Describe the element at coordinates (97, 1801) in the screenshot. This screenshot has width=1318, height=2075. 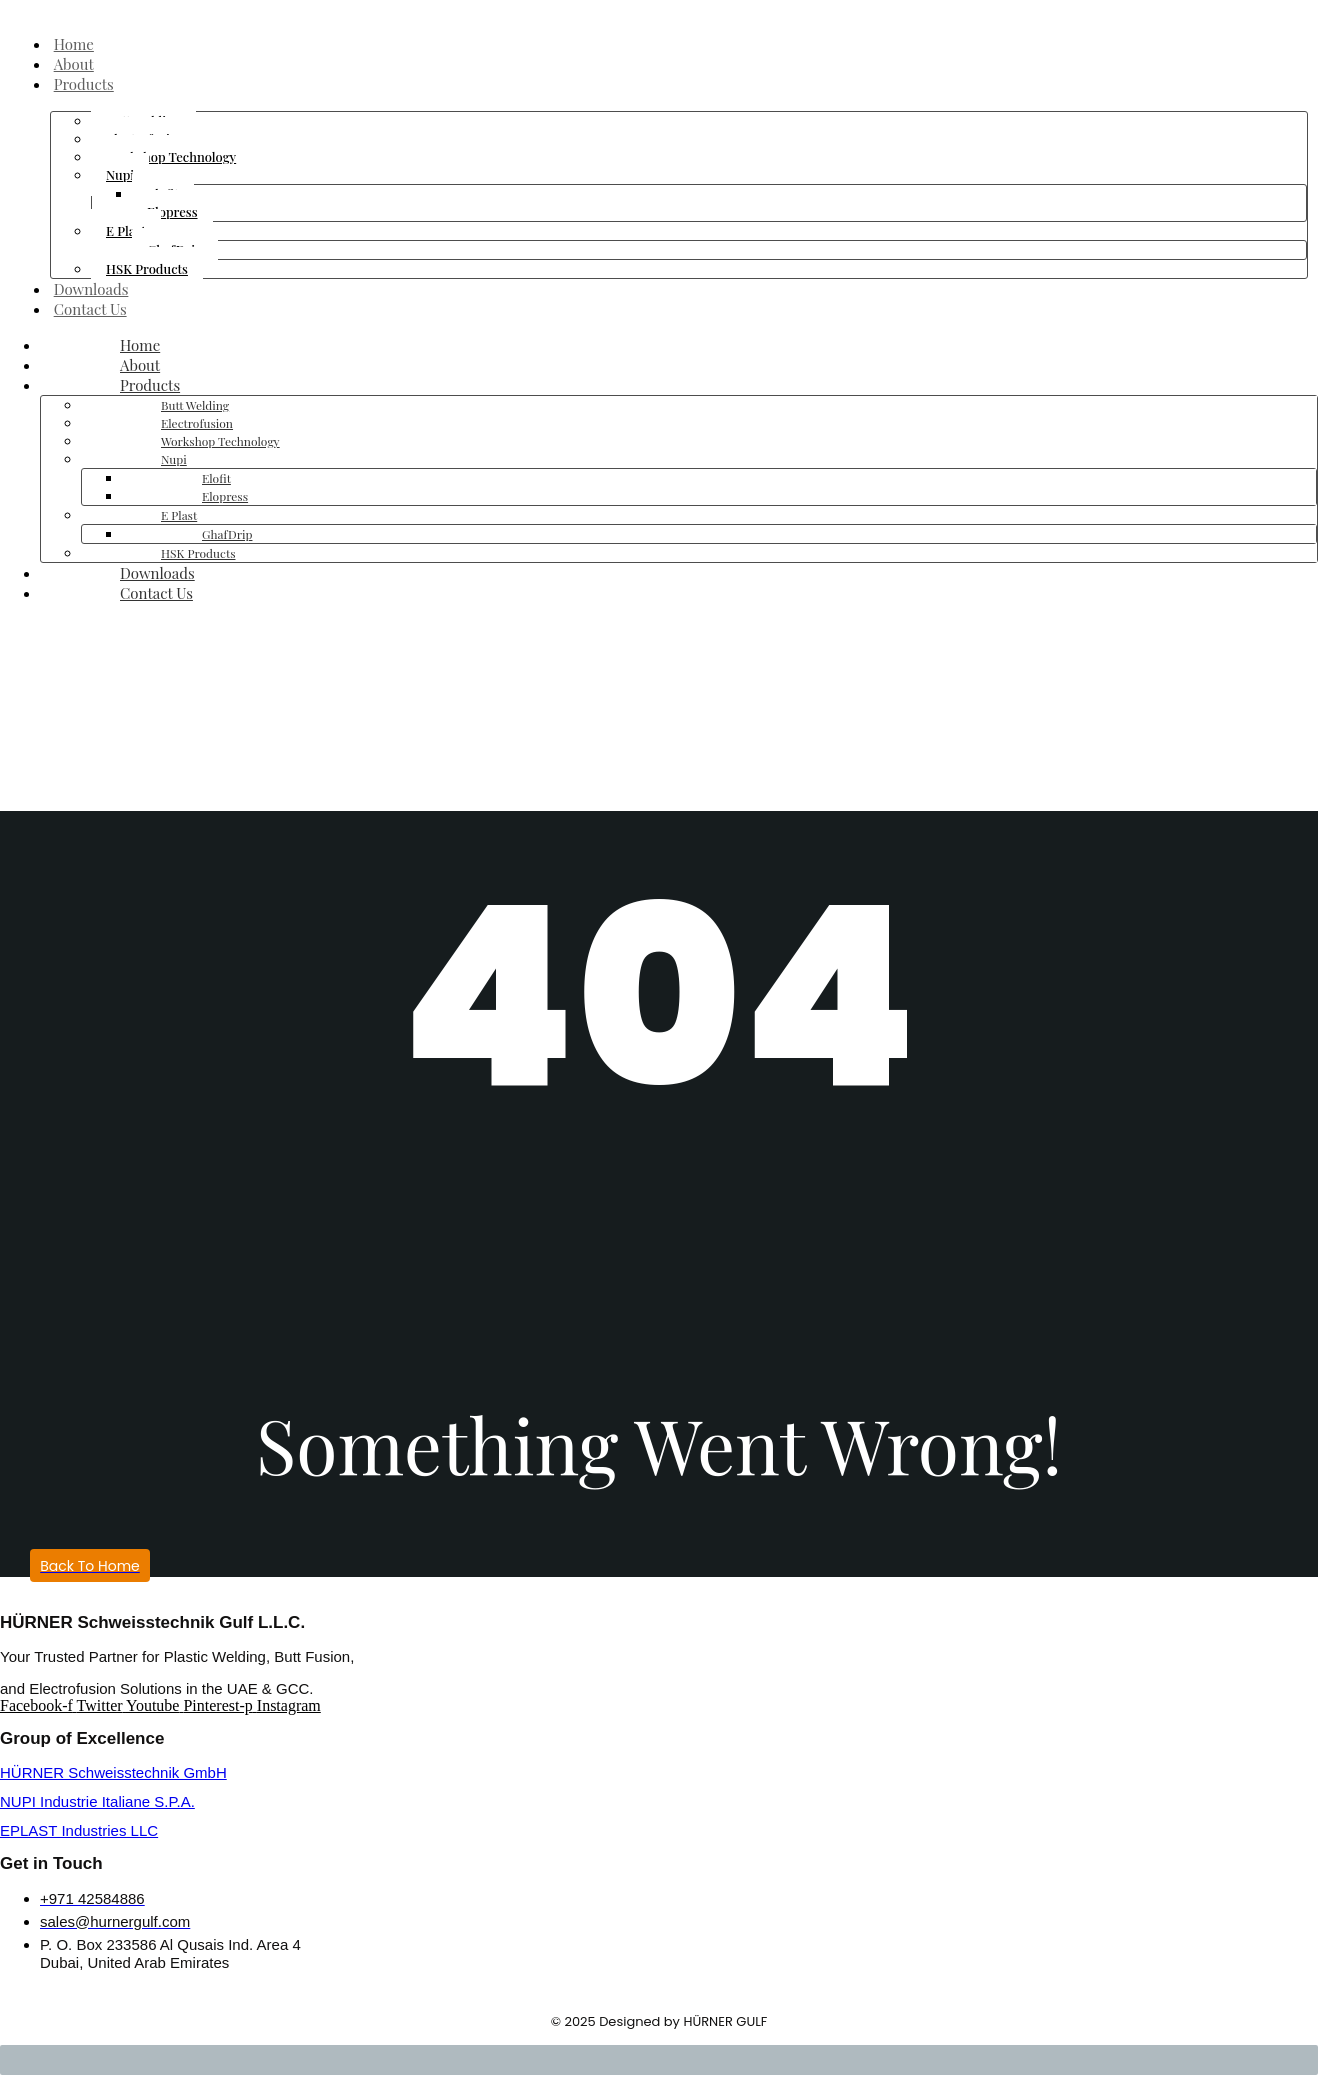
I see `NUPI Industrie Italiane S.P.A.` at that location.